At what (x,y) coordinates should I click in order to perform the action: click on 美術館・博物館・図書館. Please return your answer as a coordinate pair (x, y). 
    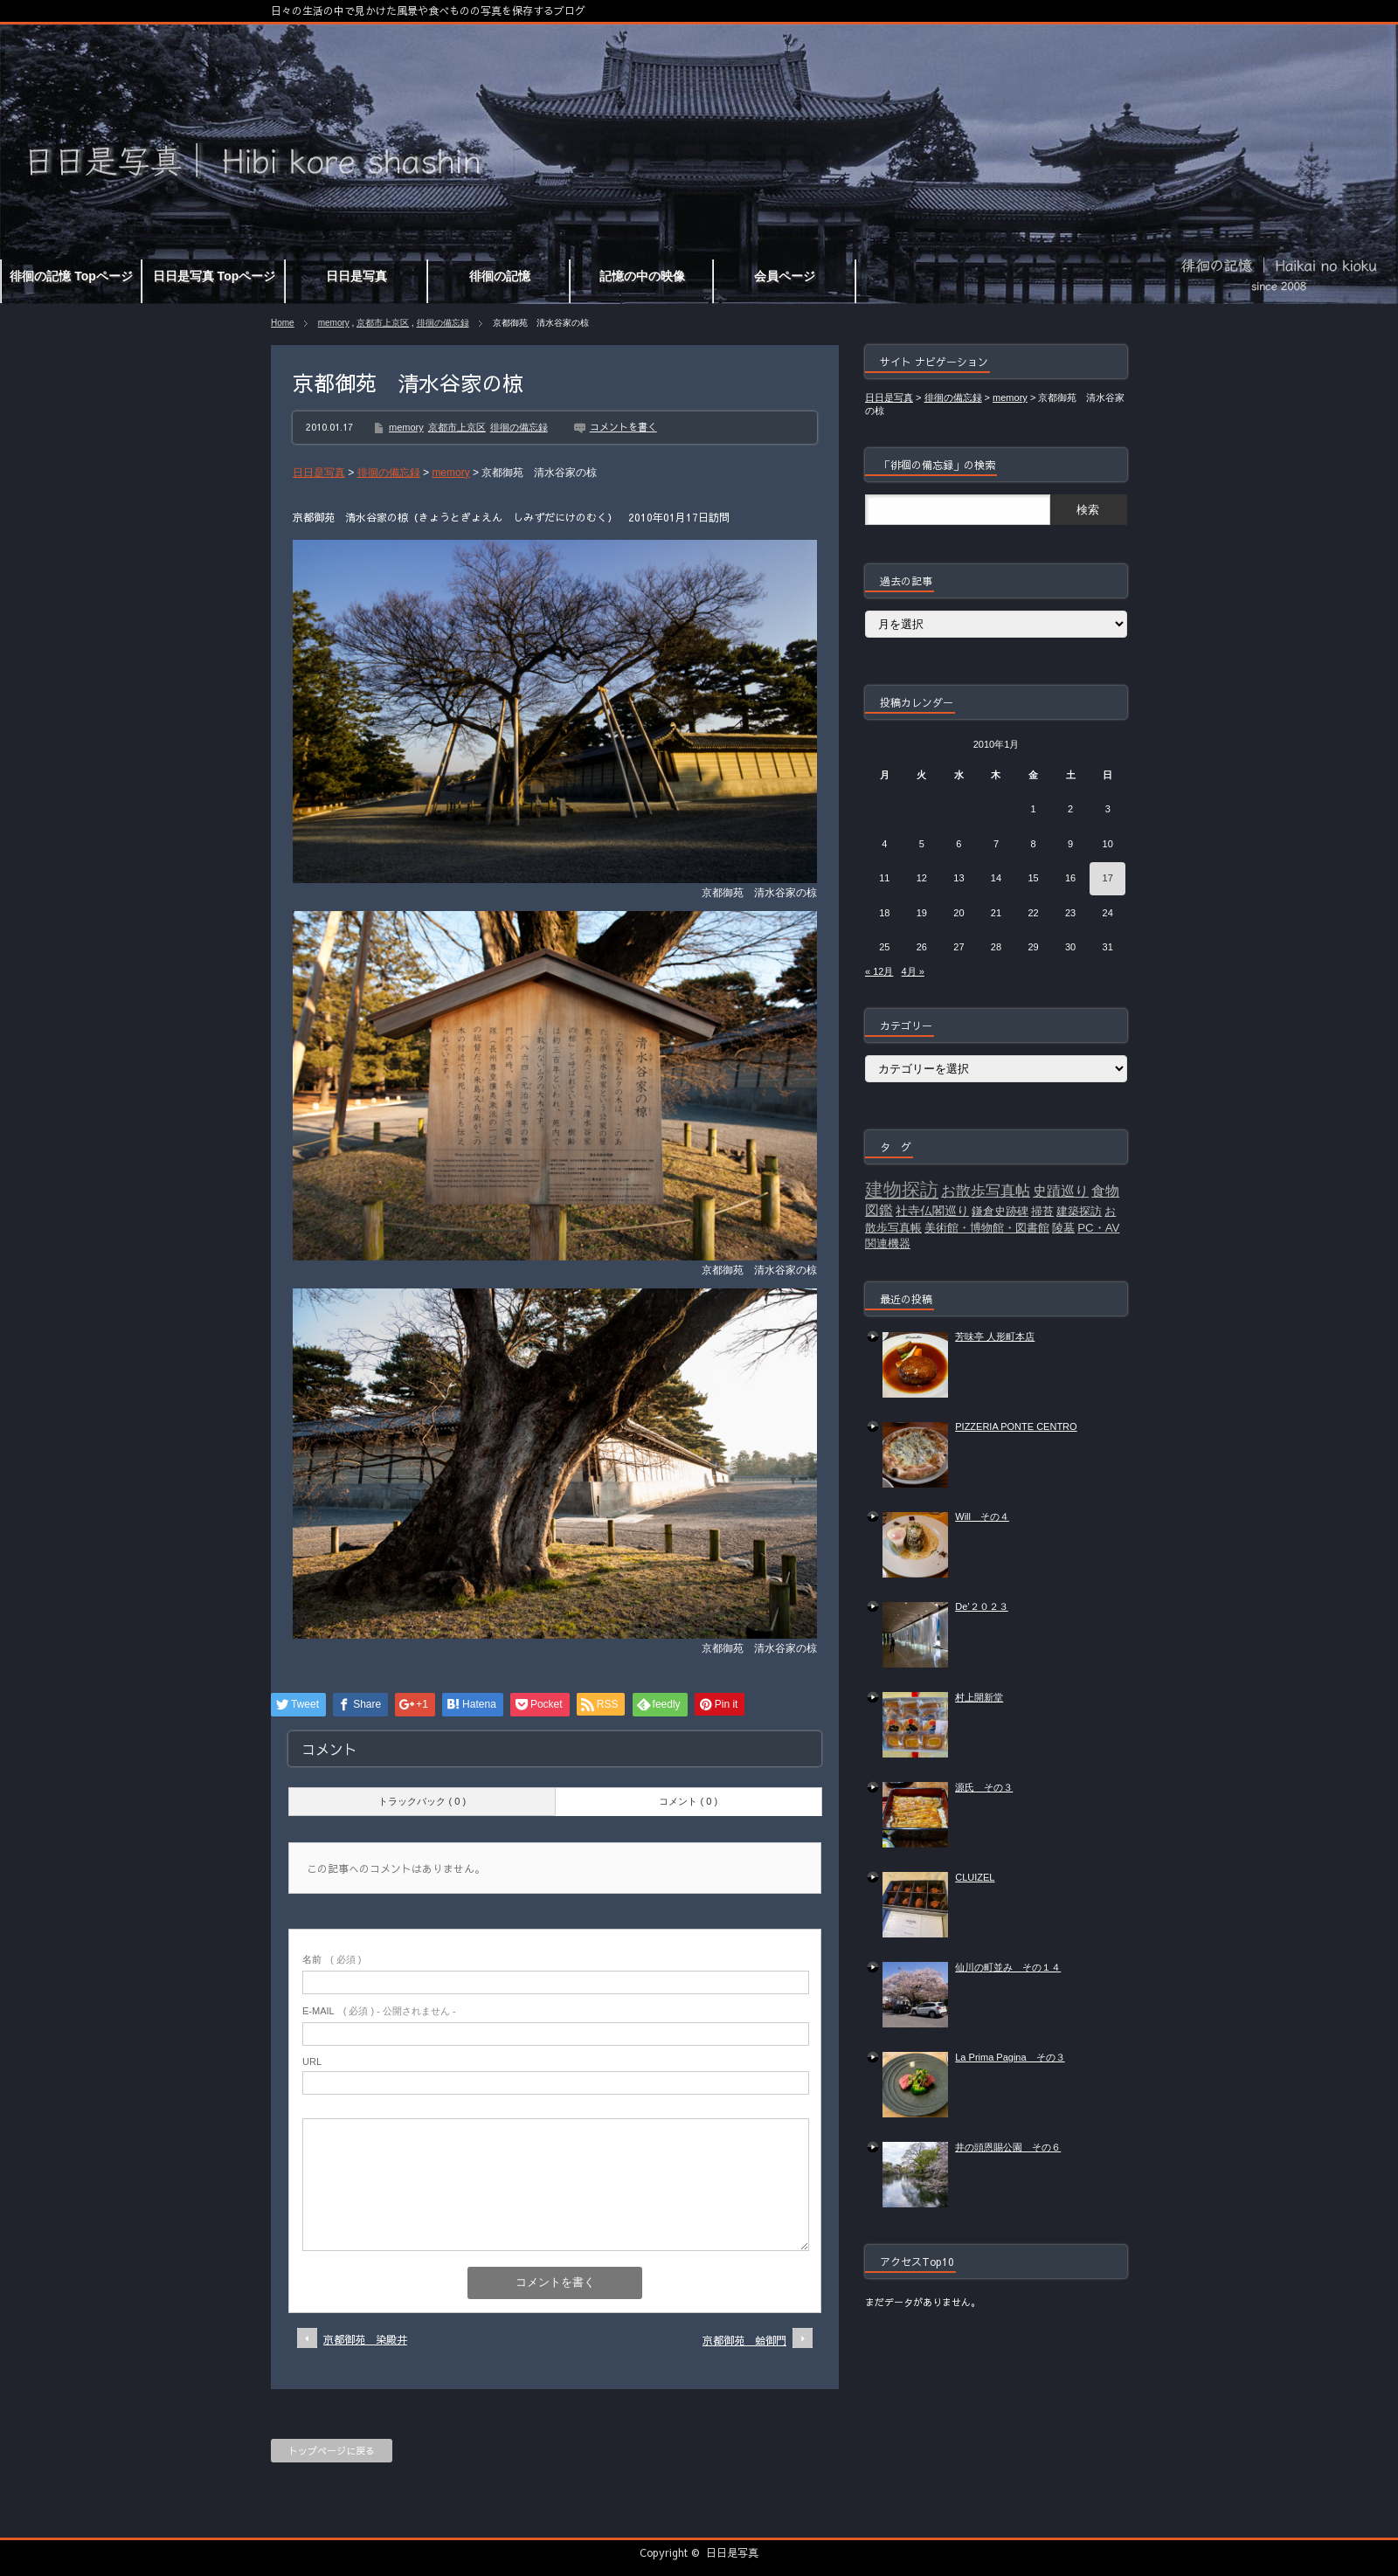
    Looking at the image, I should click on (986, 1227).